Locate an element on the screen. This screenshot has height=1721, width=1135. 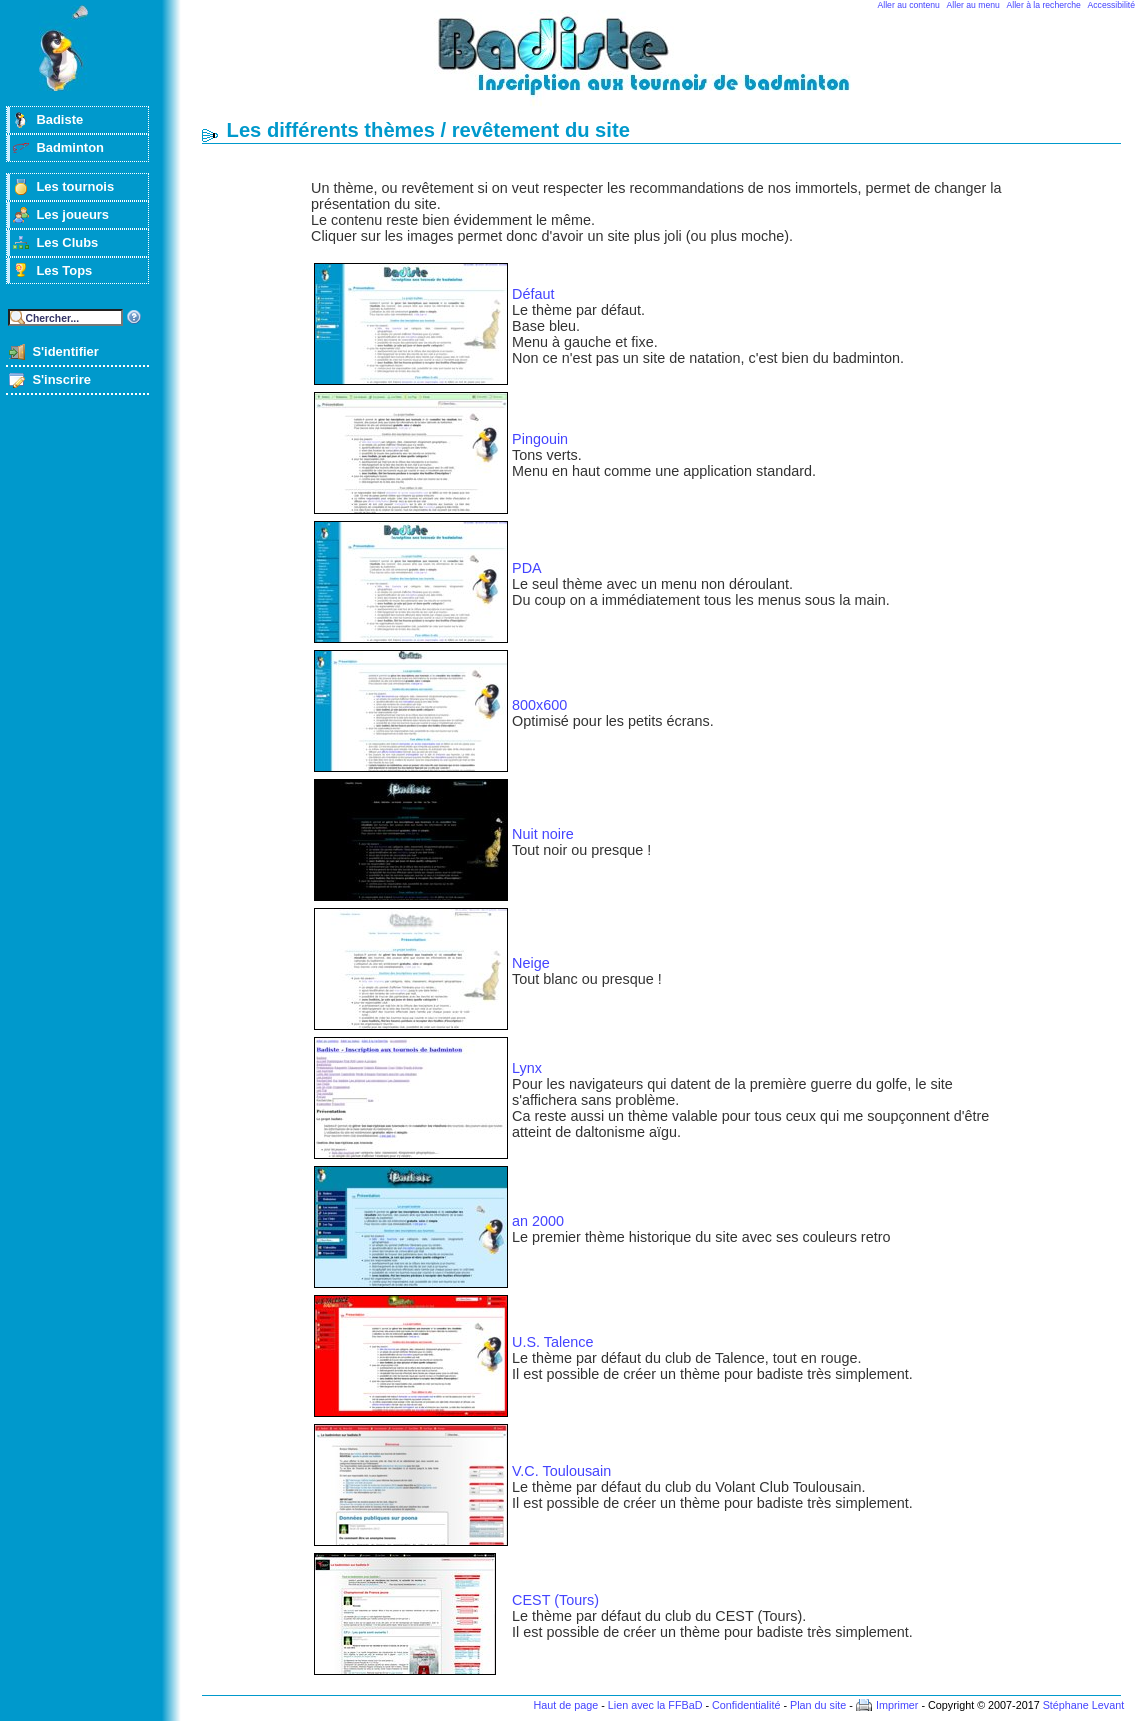
Plan du site is located at coordinates (818, 1705).